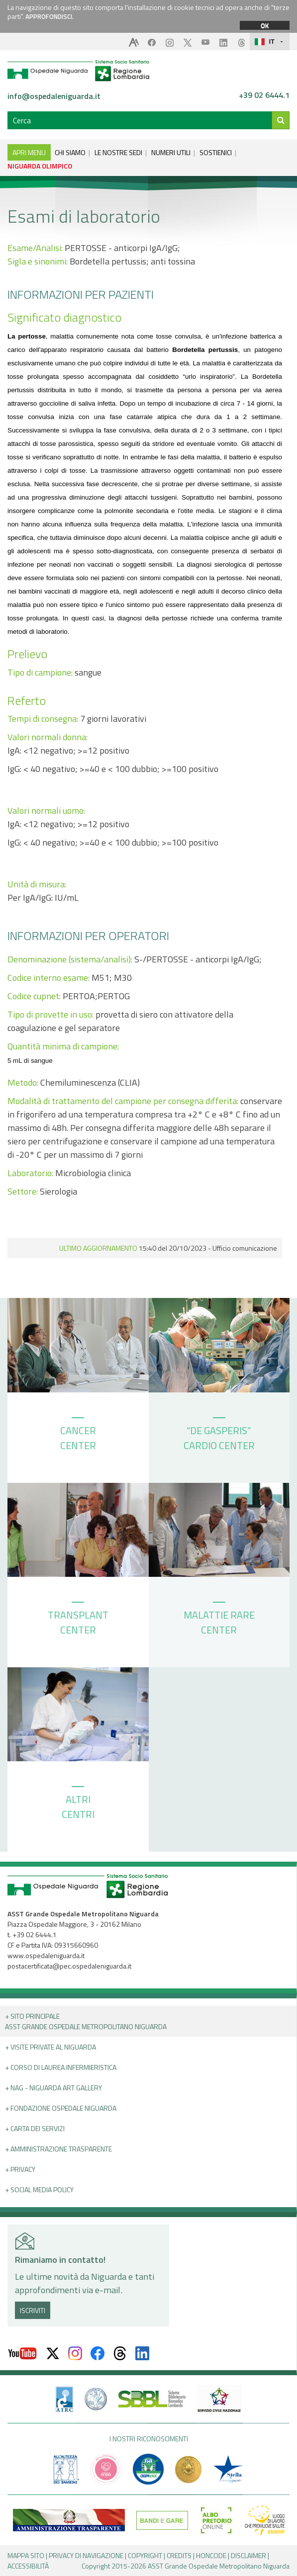  I want to click on PRIVACY DI NAVIGAZIONE, so click(86, 2555).